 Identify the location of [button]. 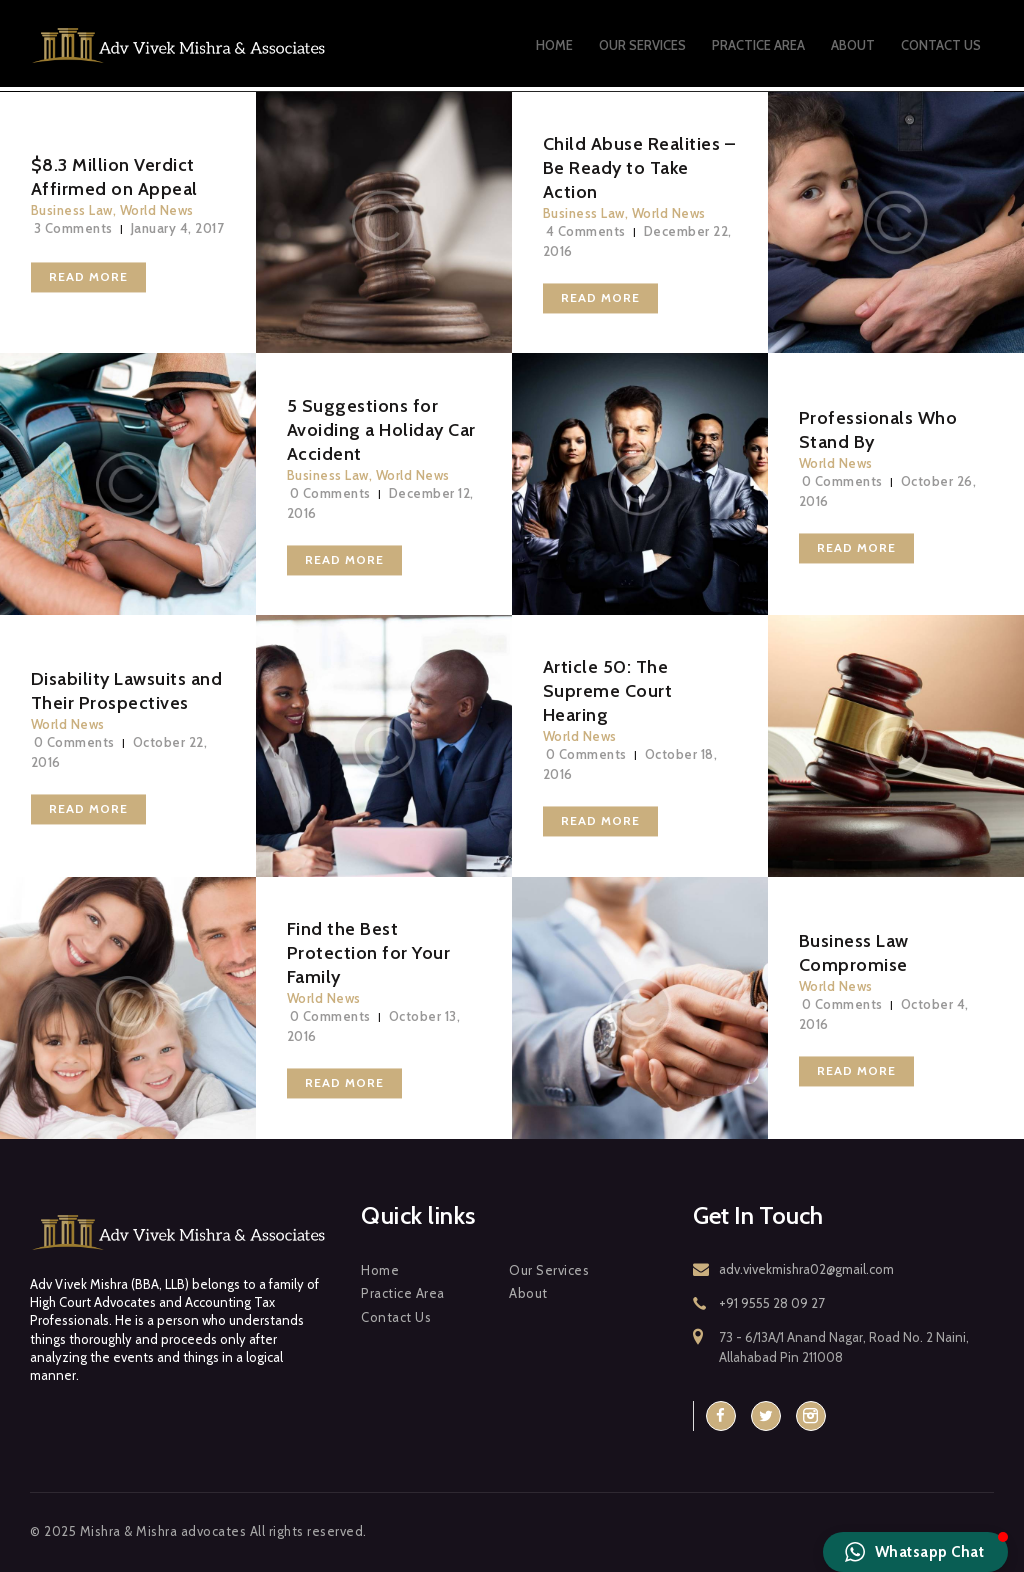
(916, 1552).